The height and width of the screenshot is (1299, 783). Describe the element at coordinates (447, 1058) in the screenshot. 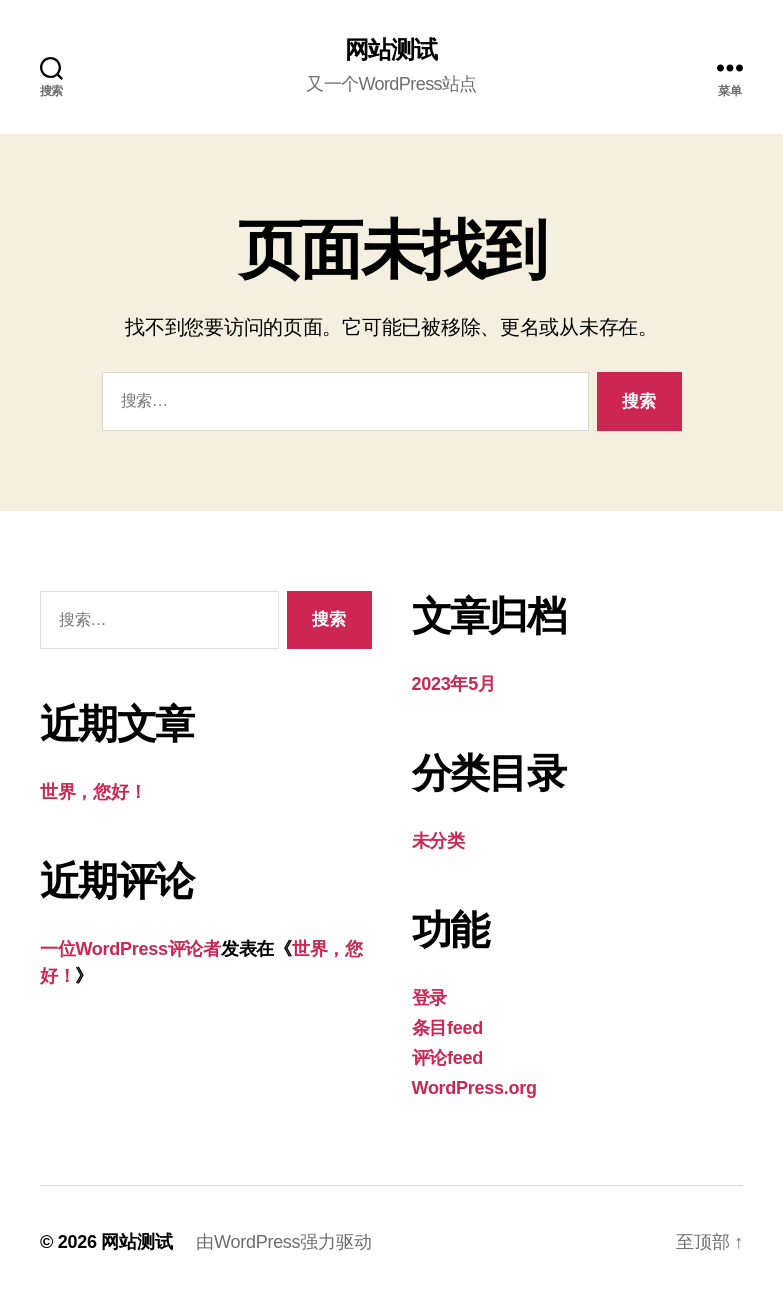

I see `评论feed` at that location.